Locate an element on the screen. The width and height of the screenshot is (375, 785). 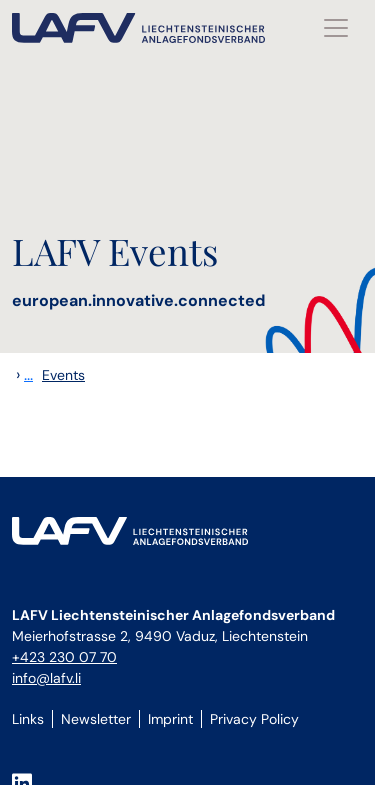
Newsletter is located at coordinates (96, 719).